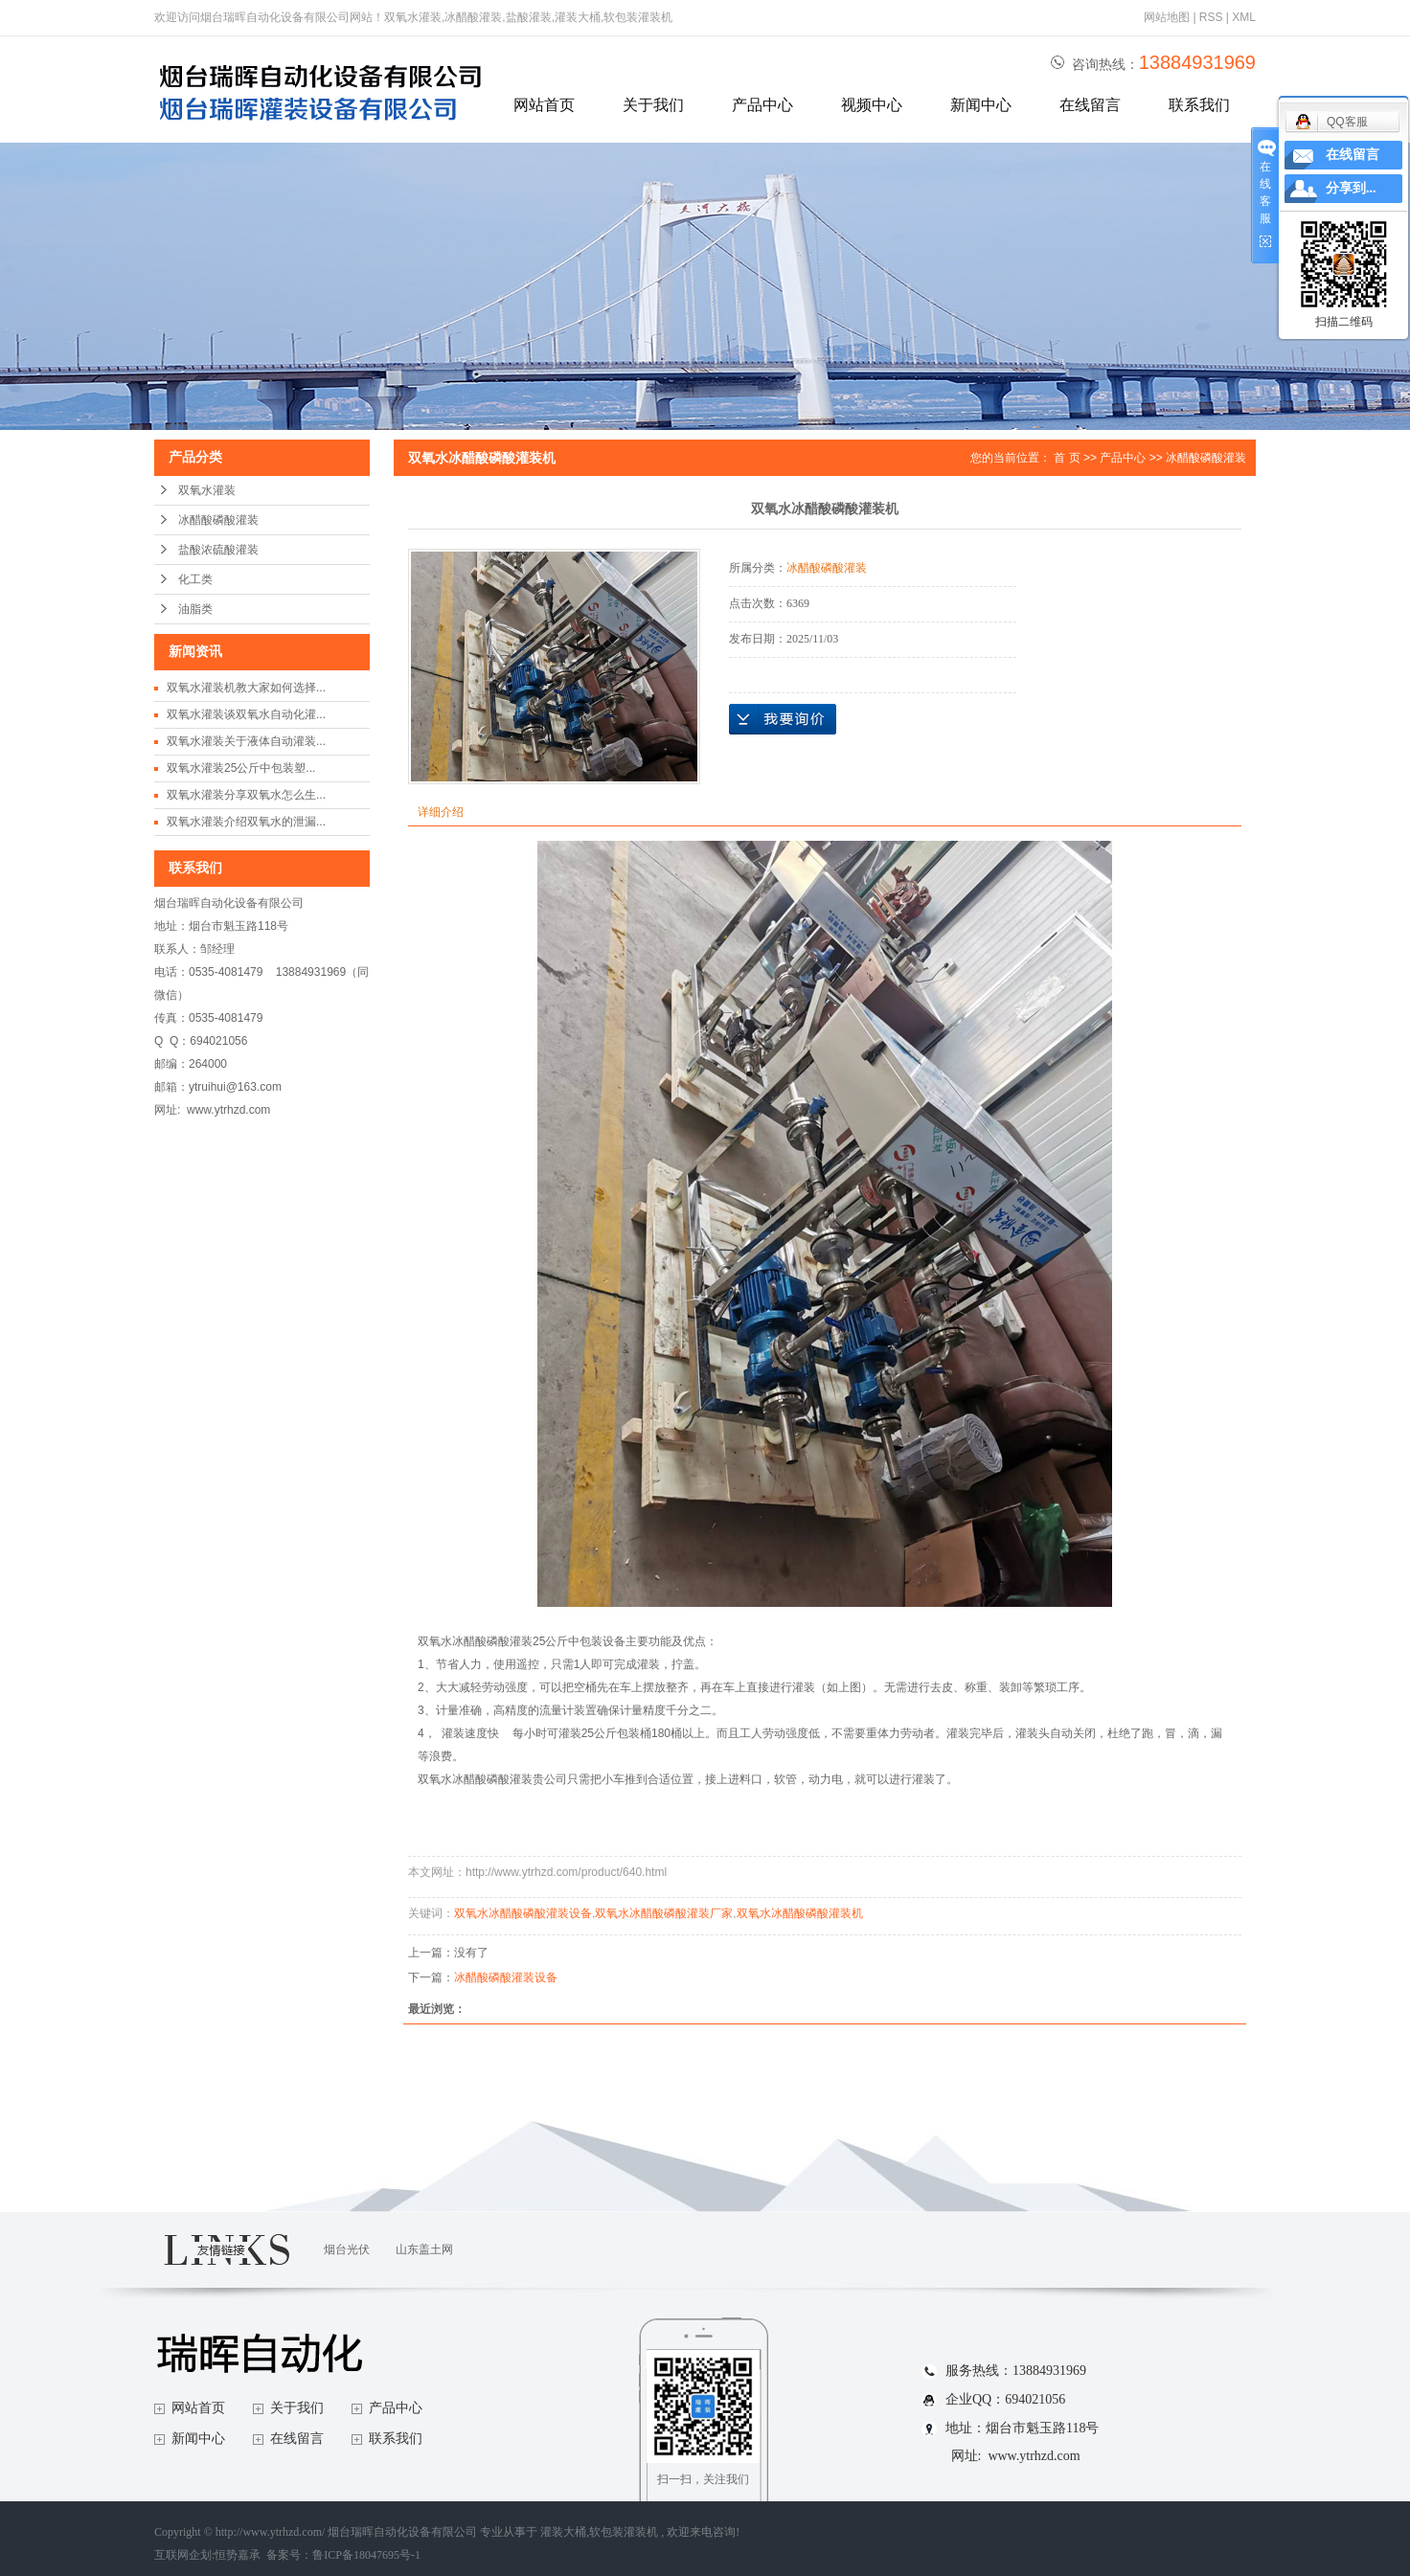  What do you see at coordinates (1067, 457) in the screenshot?
I see `首 页` at bounding box center [1067, 457].